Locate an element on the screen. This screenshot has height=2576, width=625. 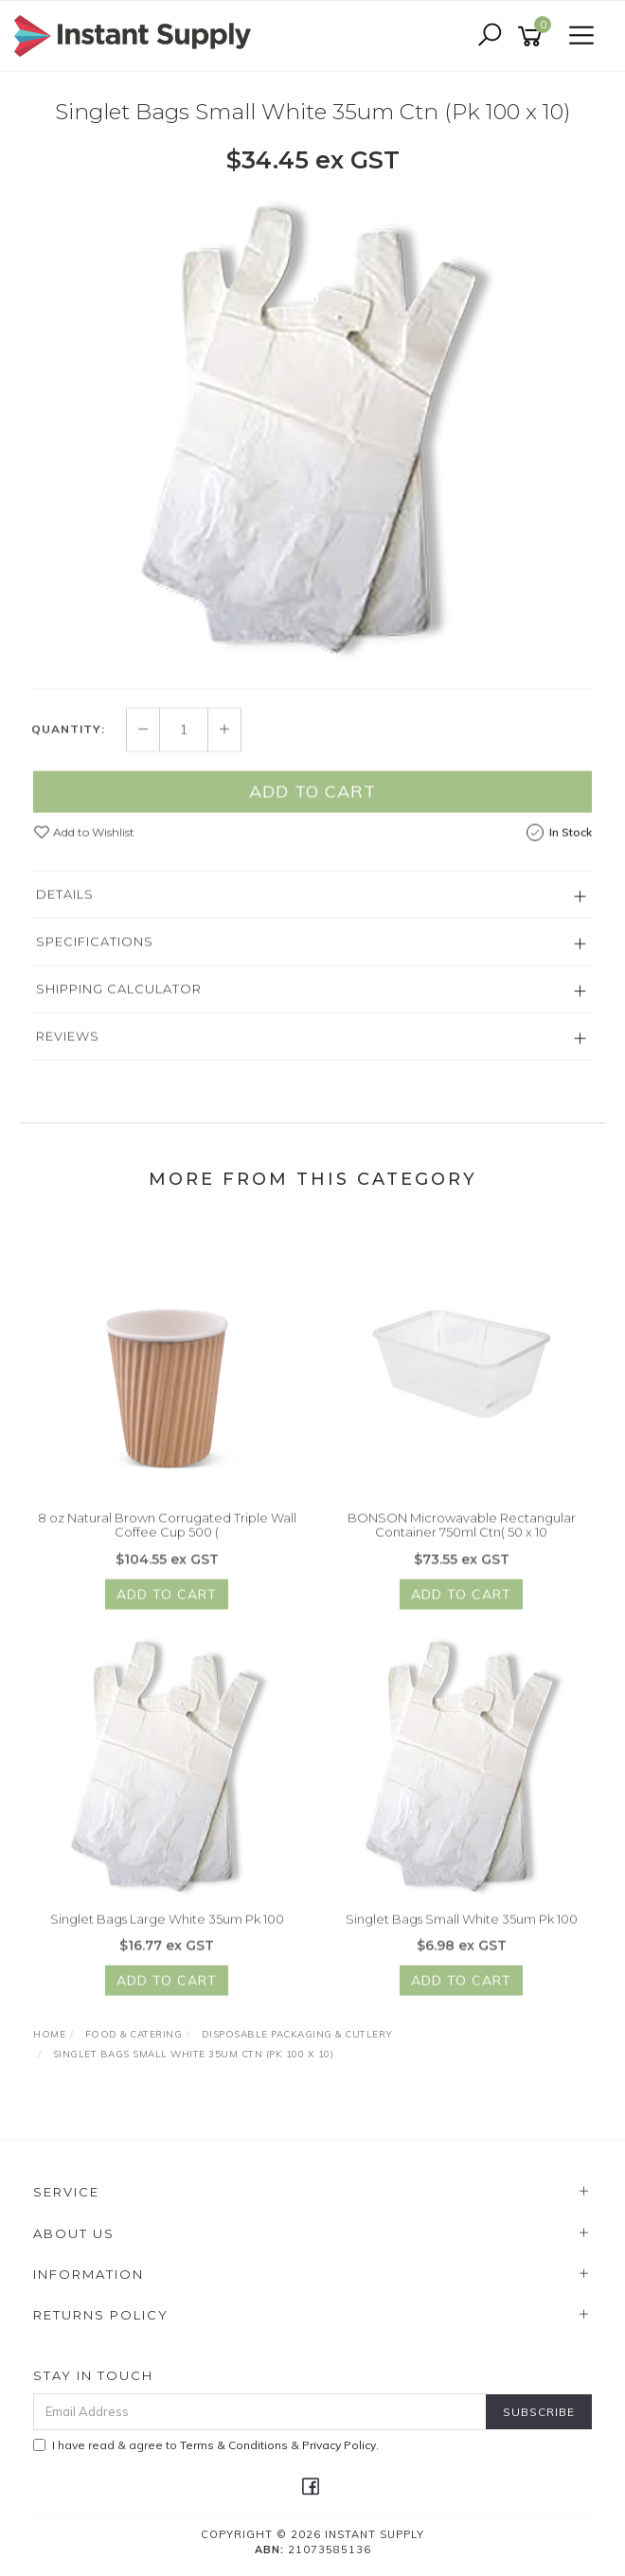
I have read & agree to & . is located at coordinates (206, 2445).